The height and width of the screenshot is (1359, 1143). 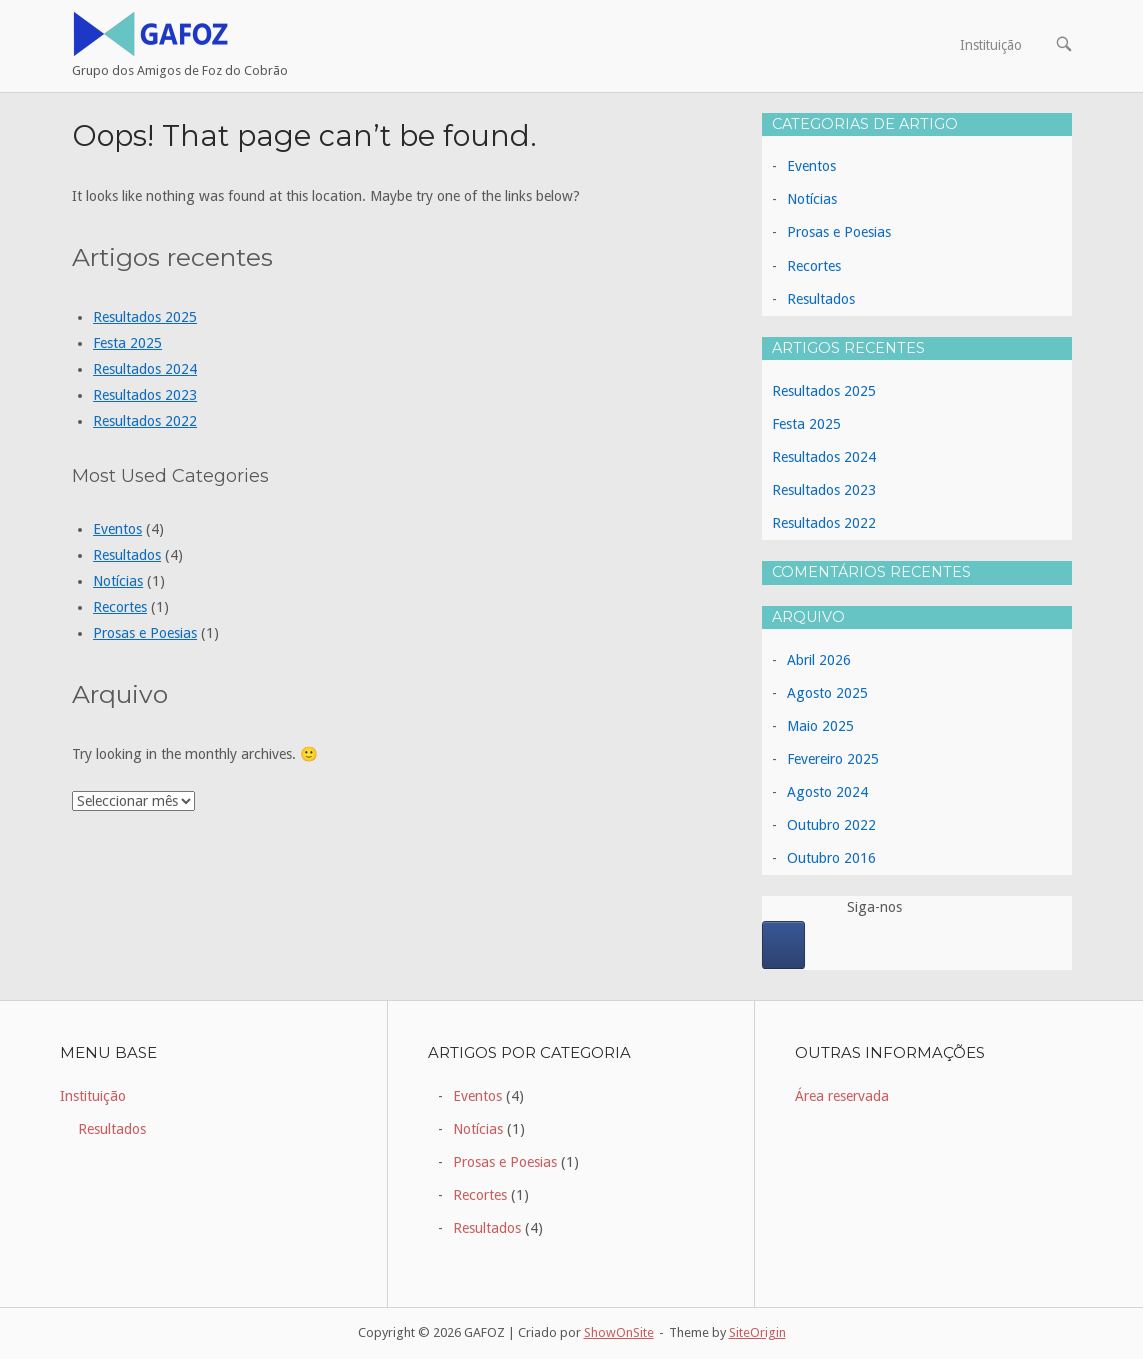 I want to click on ShowOnSite, so click(x=619, y=1332).